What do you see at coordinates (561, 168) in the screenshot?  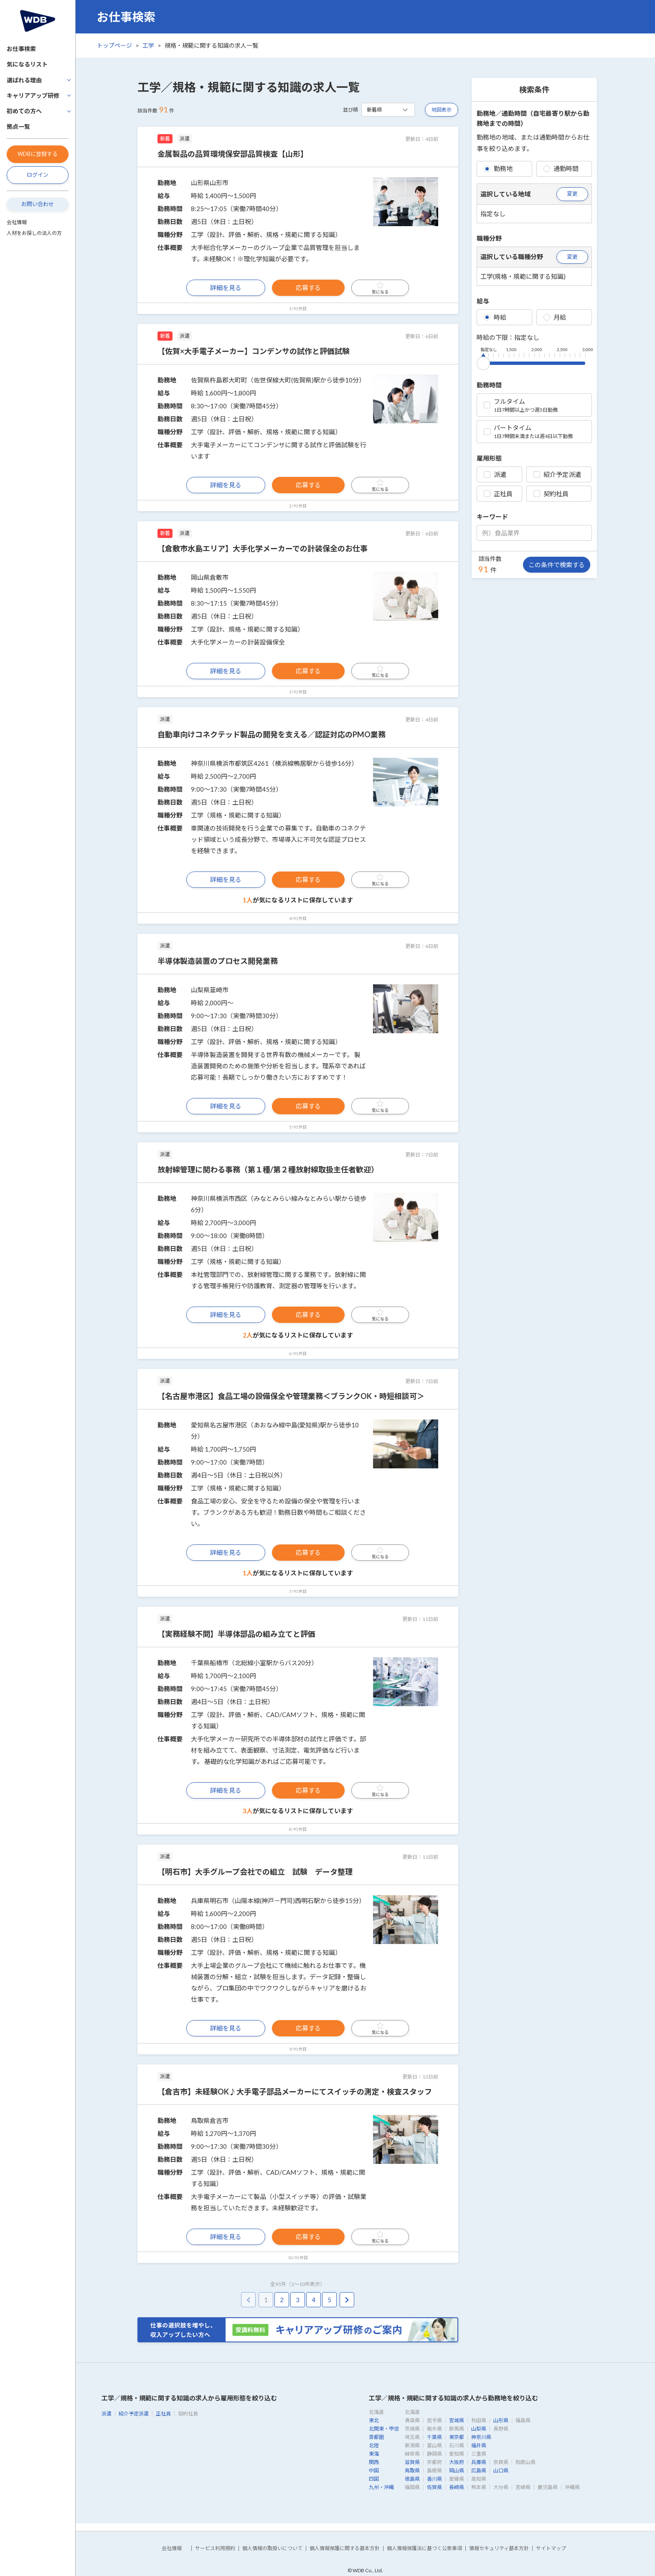 I see `通勤時間` at bounding box center [561, 168].